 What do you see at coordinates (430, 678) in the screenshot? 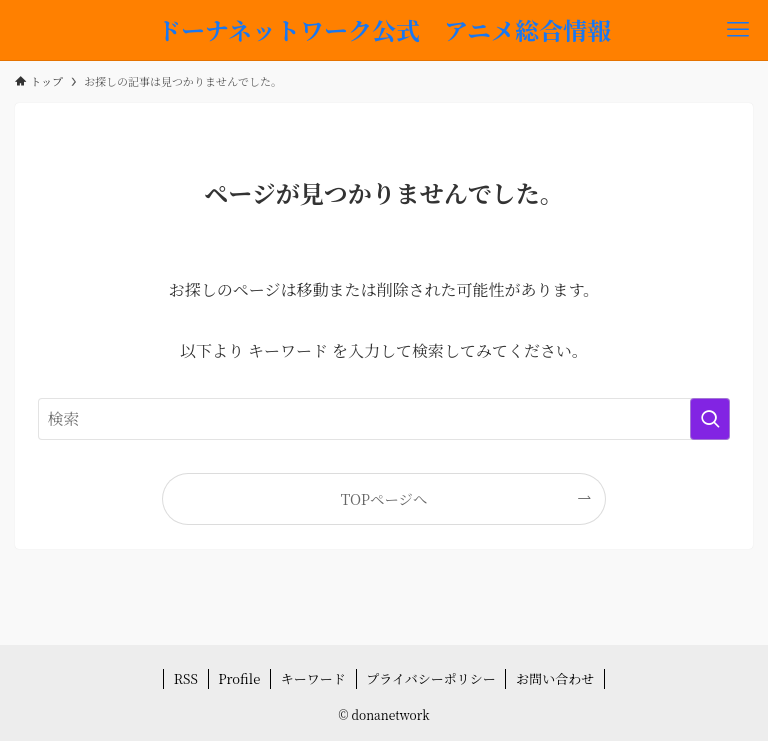
I see `プライバシーポリシー` at bounding box center [430, 678].